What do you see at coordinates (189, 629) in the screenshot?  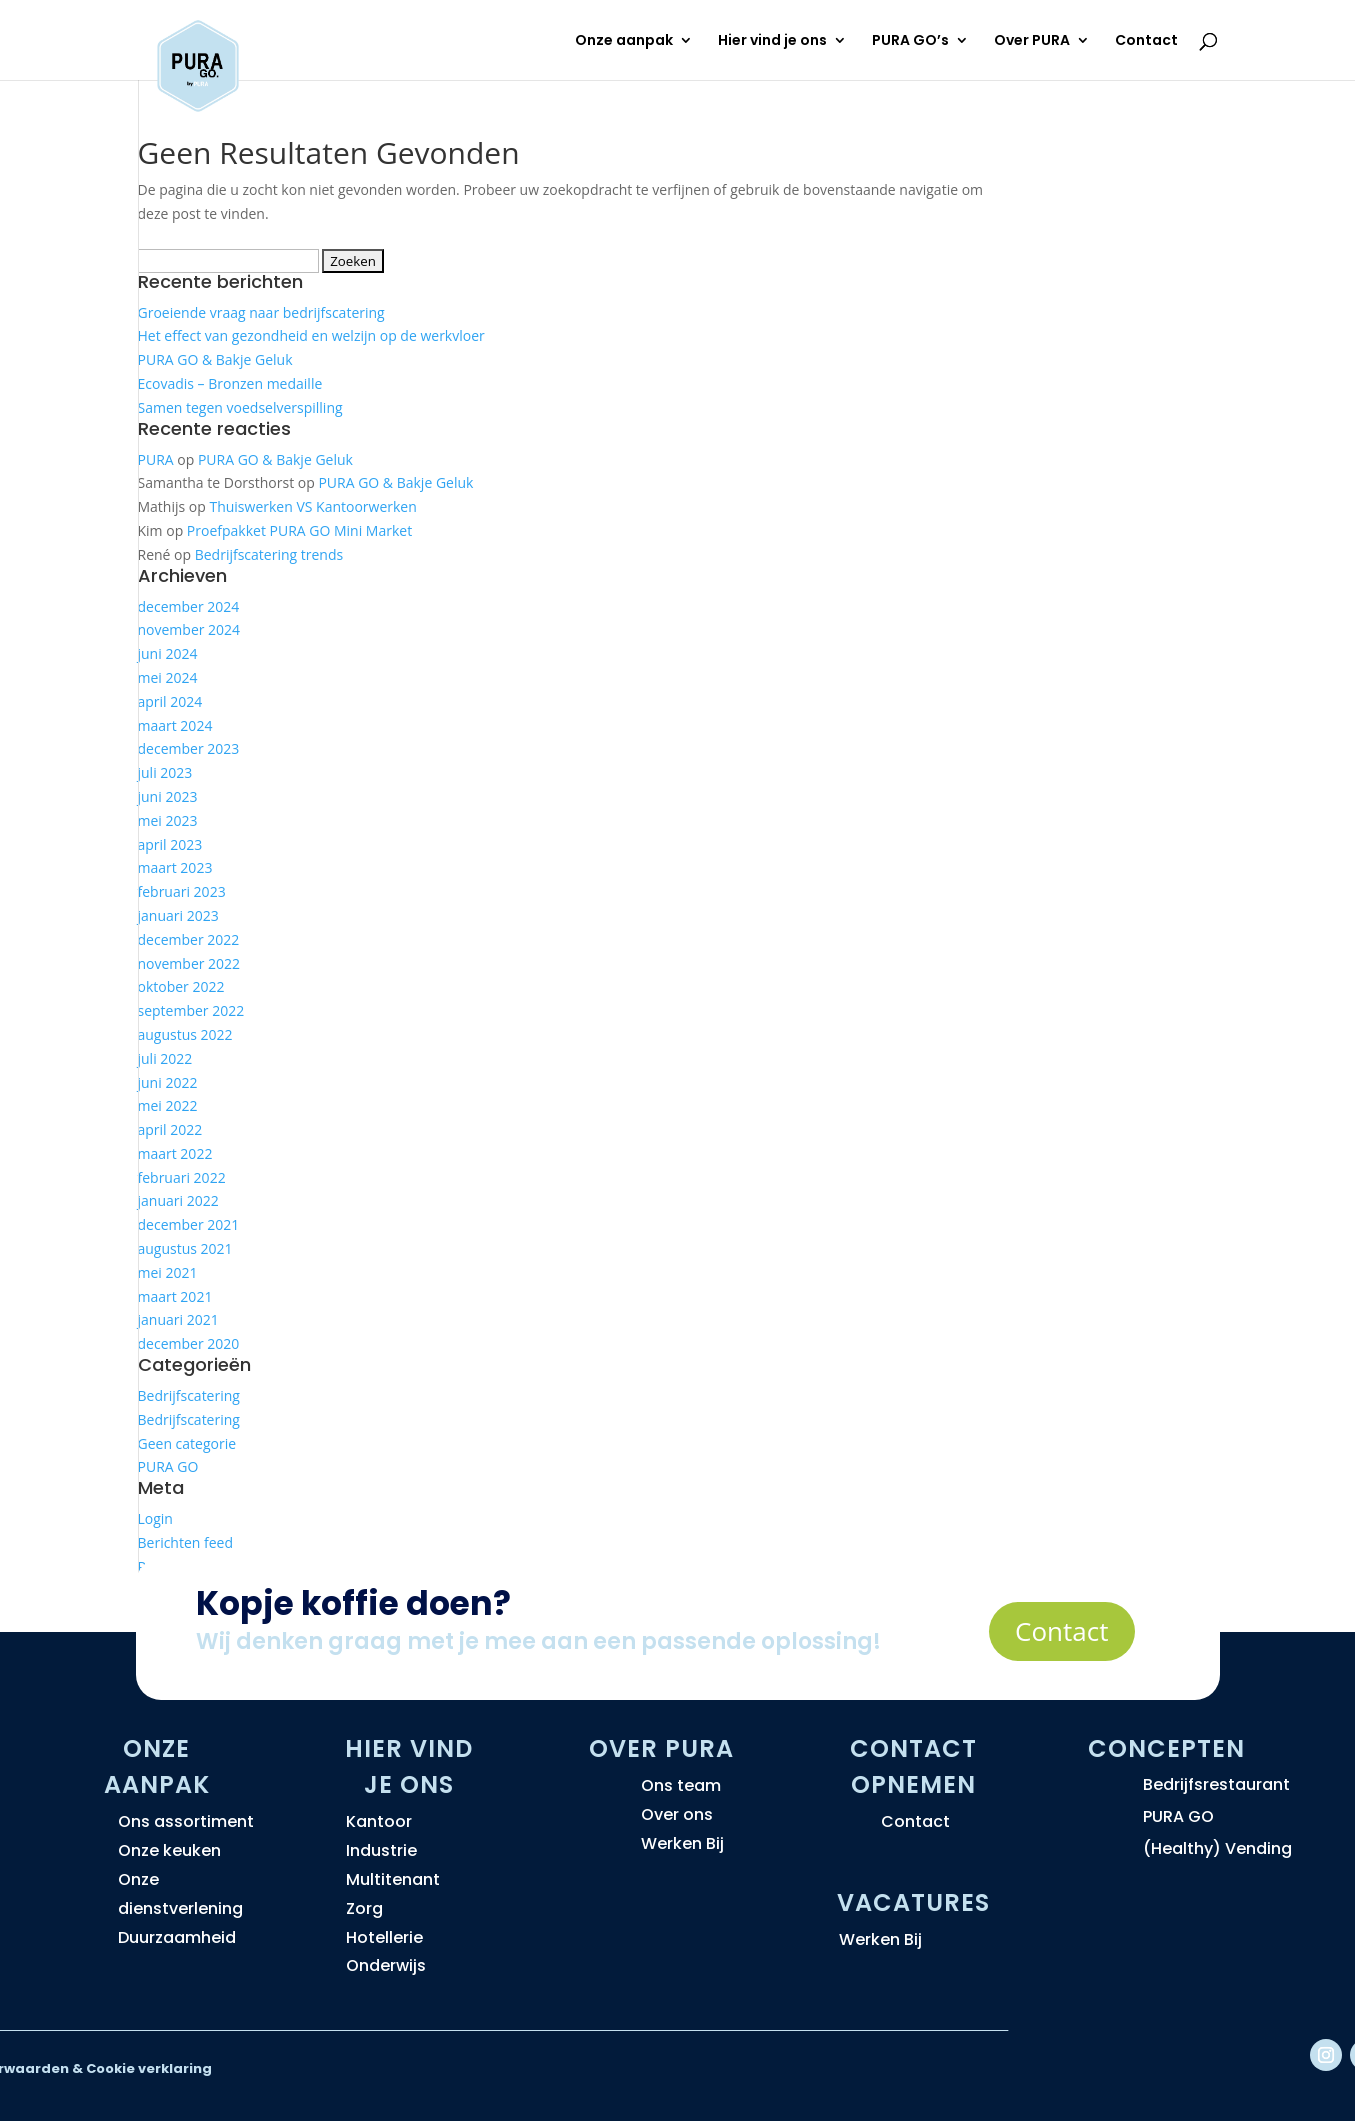 I see `november 2024` at bounding box center [189, 629].